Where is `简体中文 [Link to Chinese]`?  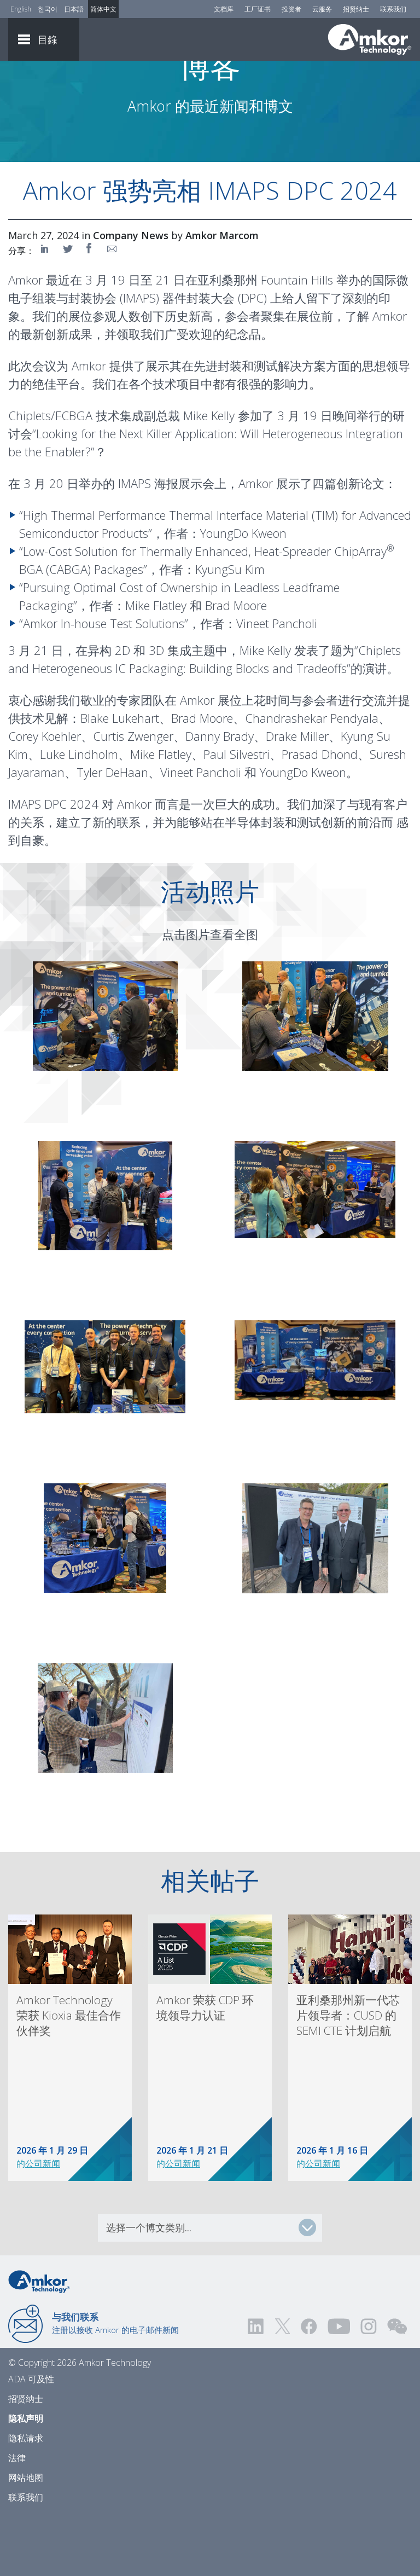 简体中文 [Link to Chinese] is located at coordinates (103, 9).